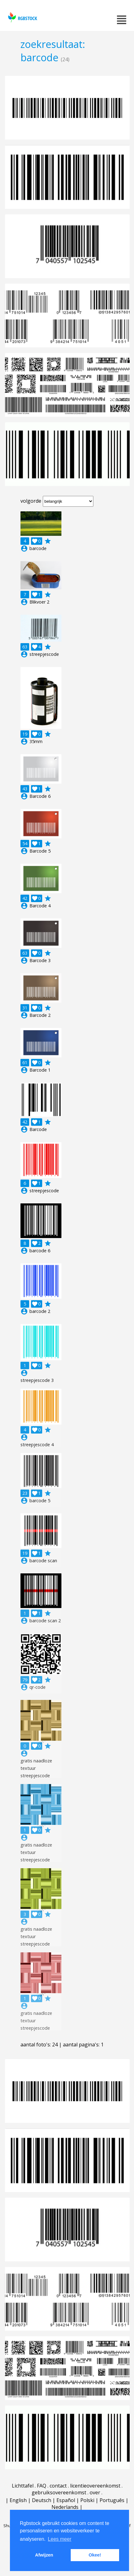  I want to click on English, so click(18, 2500).